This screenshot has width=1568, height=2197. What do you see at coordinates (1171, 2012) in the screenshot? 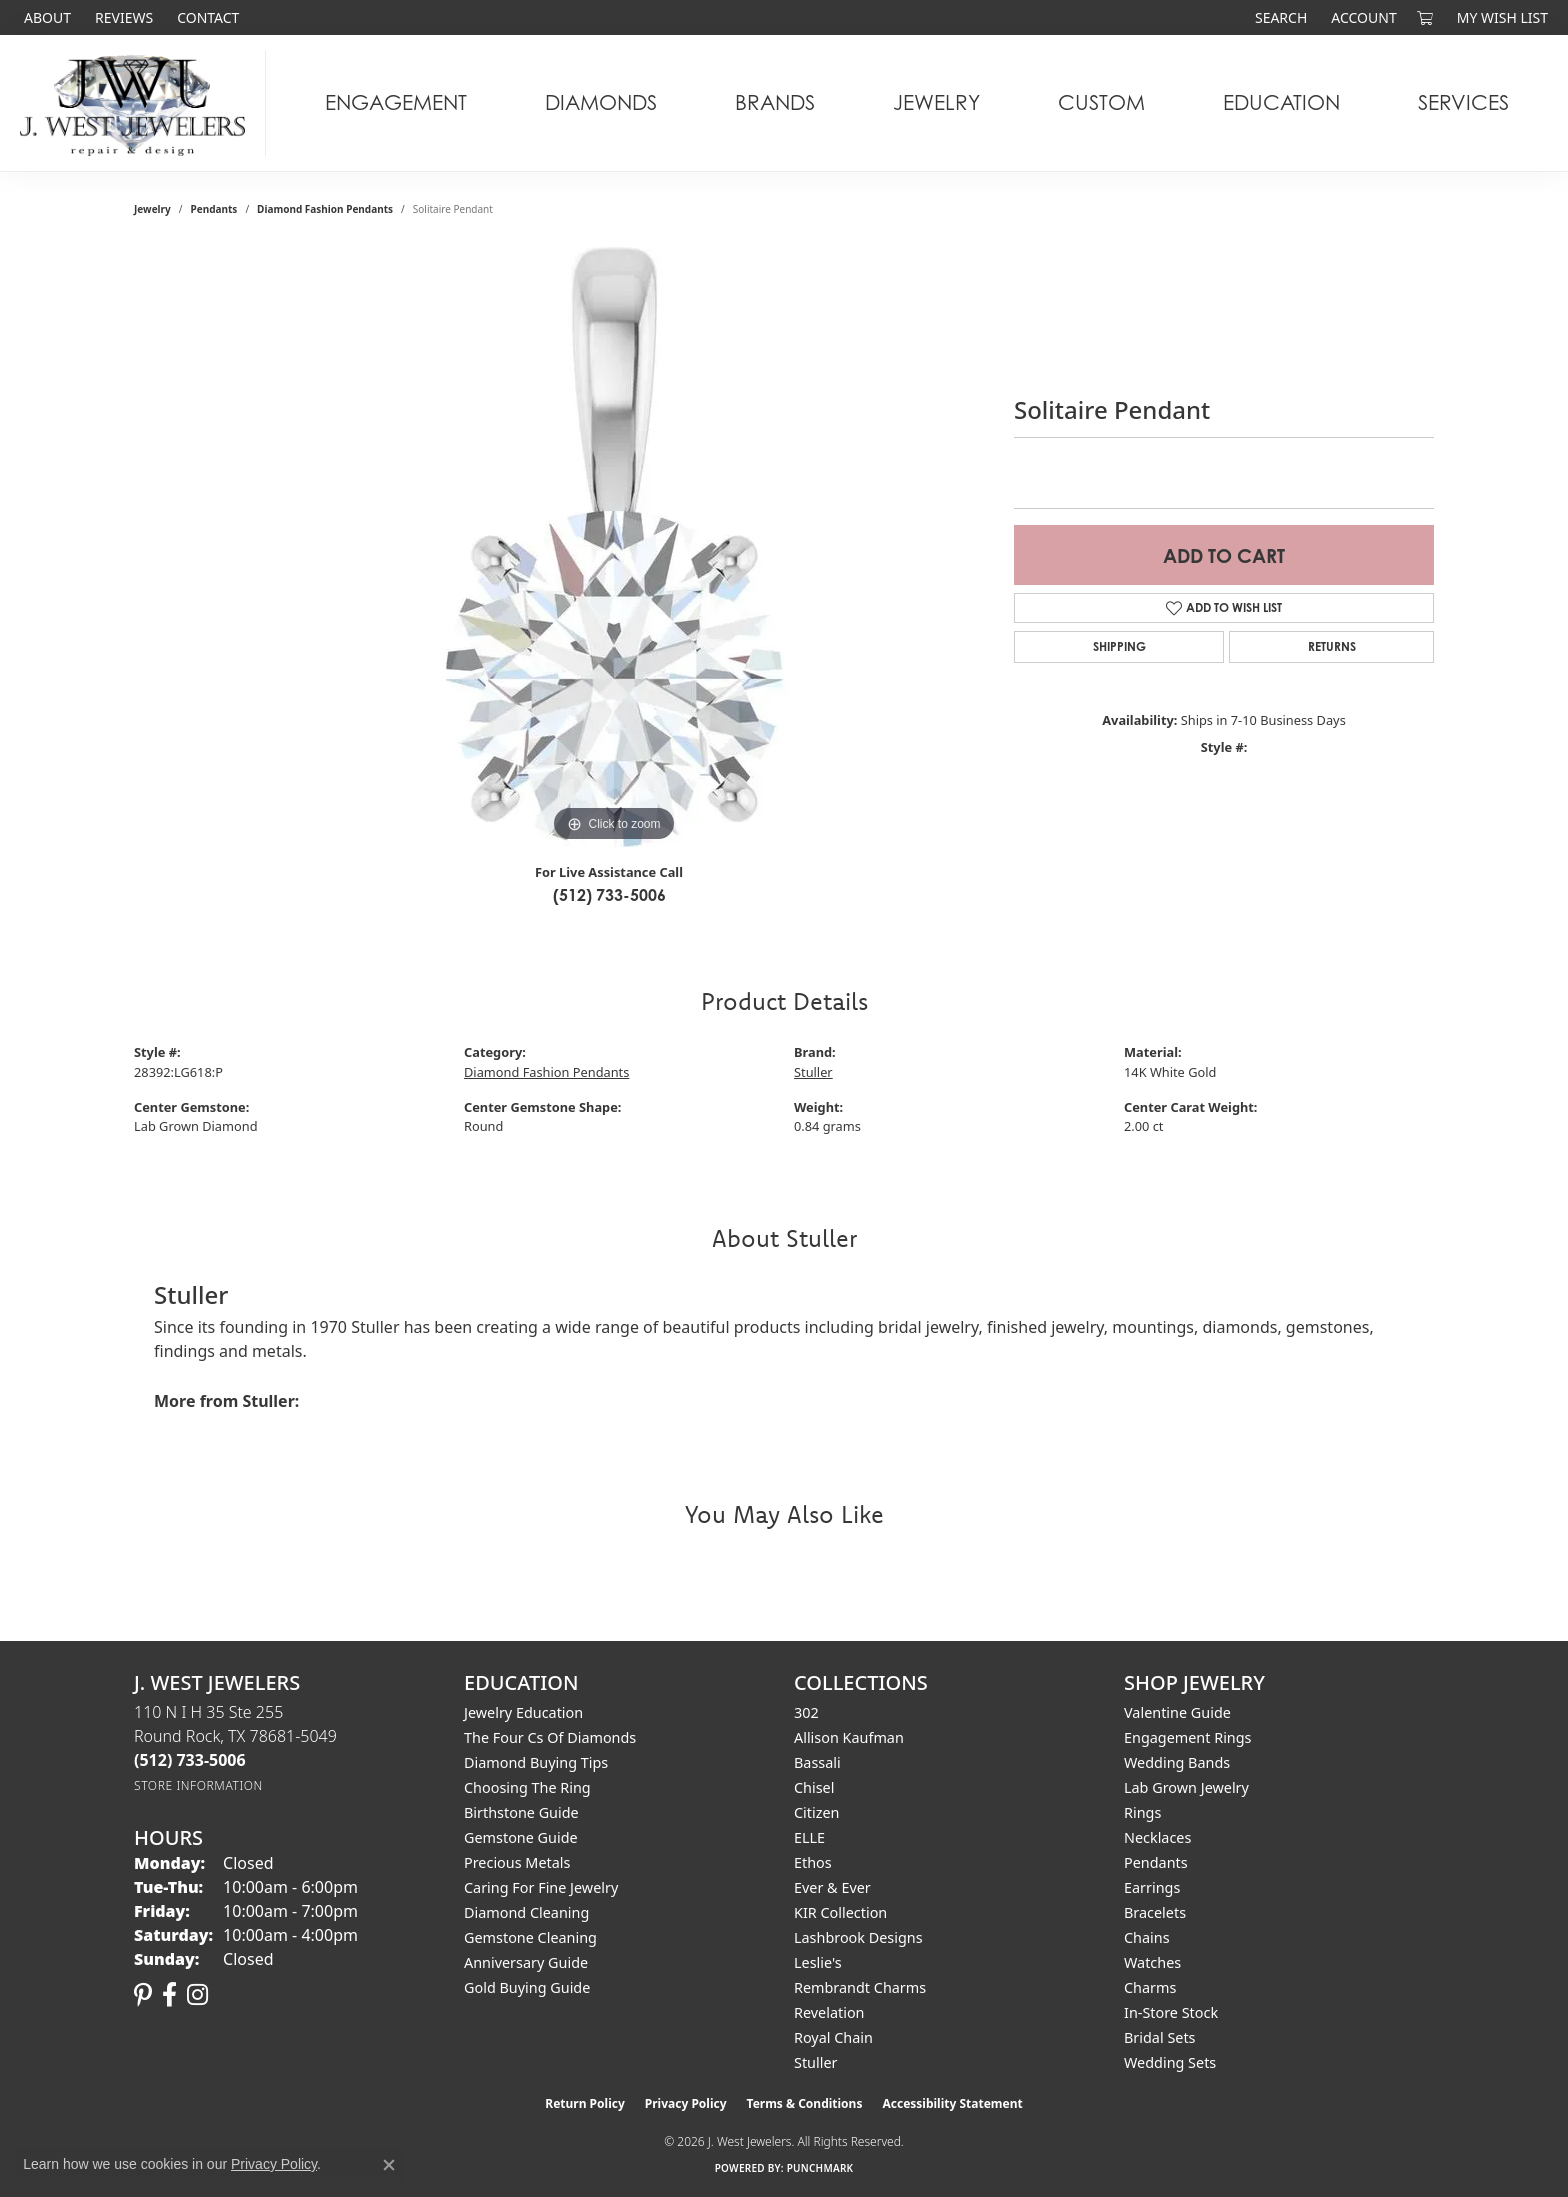
I see `In-Store Stock [menuitem]` at bounding box center [1171, 2012].